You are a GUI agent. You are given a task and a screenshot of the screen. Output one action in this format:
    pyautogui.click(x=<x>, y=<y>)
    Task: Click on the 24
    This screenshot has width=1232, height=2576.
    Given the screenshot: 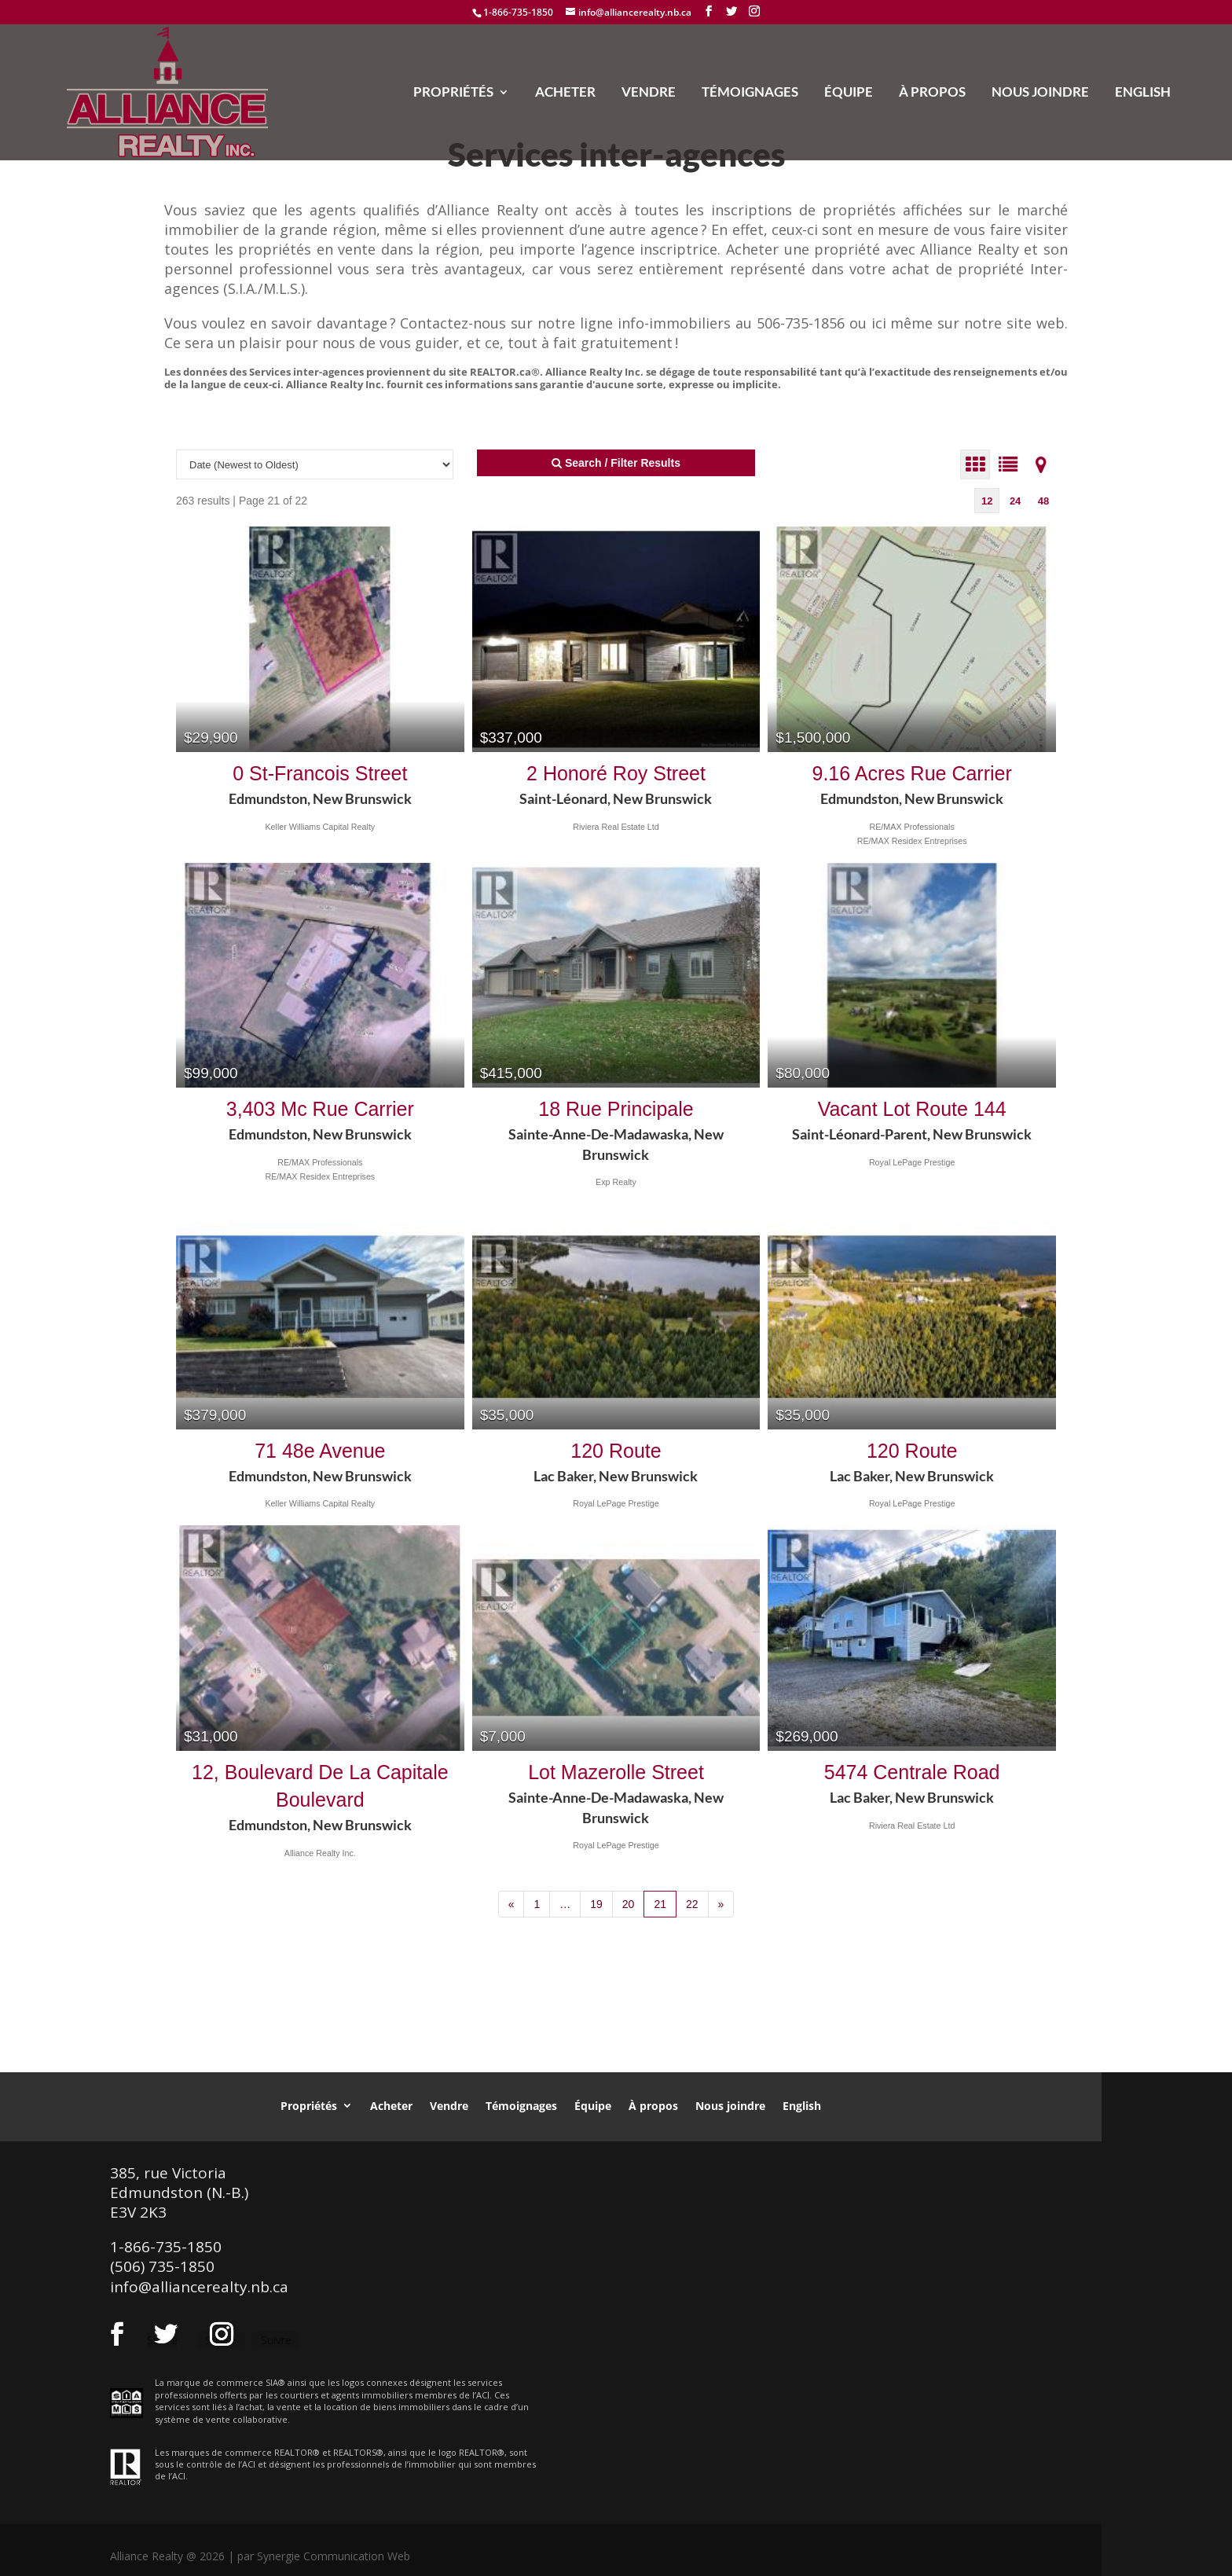 What is the action you would take?
    pyautogui.click(x=1015, y=501)
    